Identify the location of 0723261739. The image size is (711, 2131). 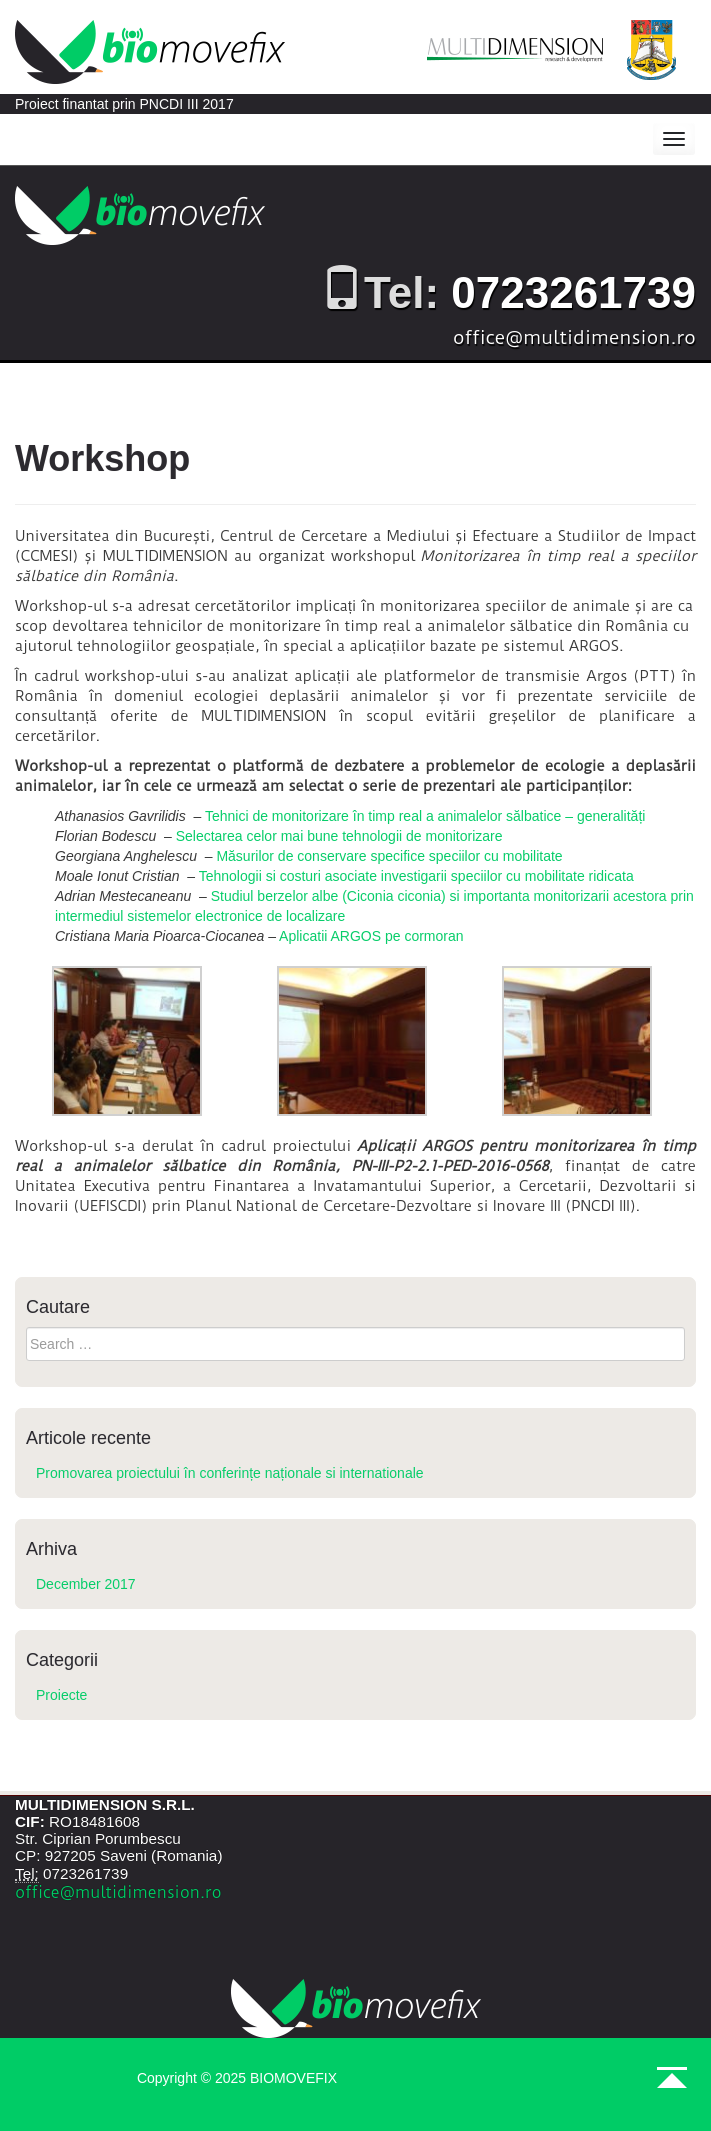
(573, 292).